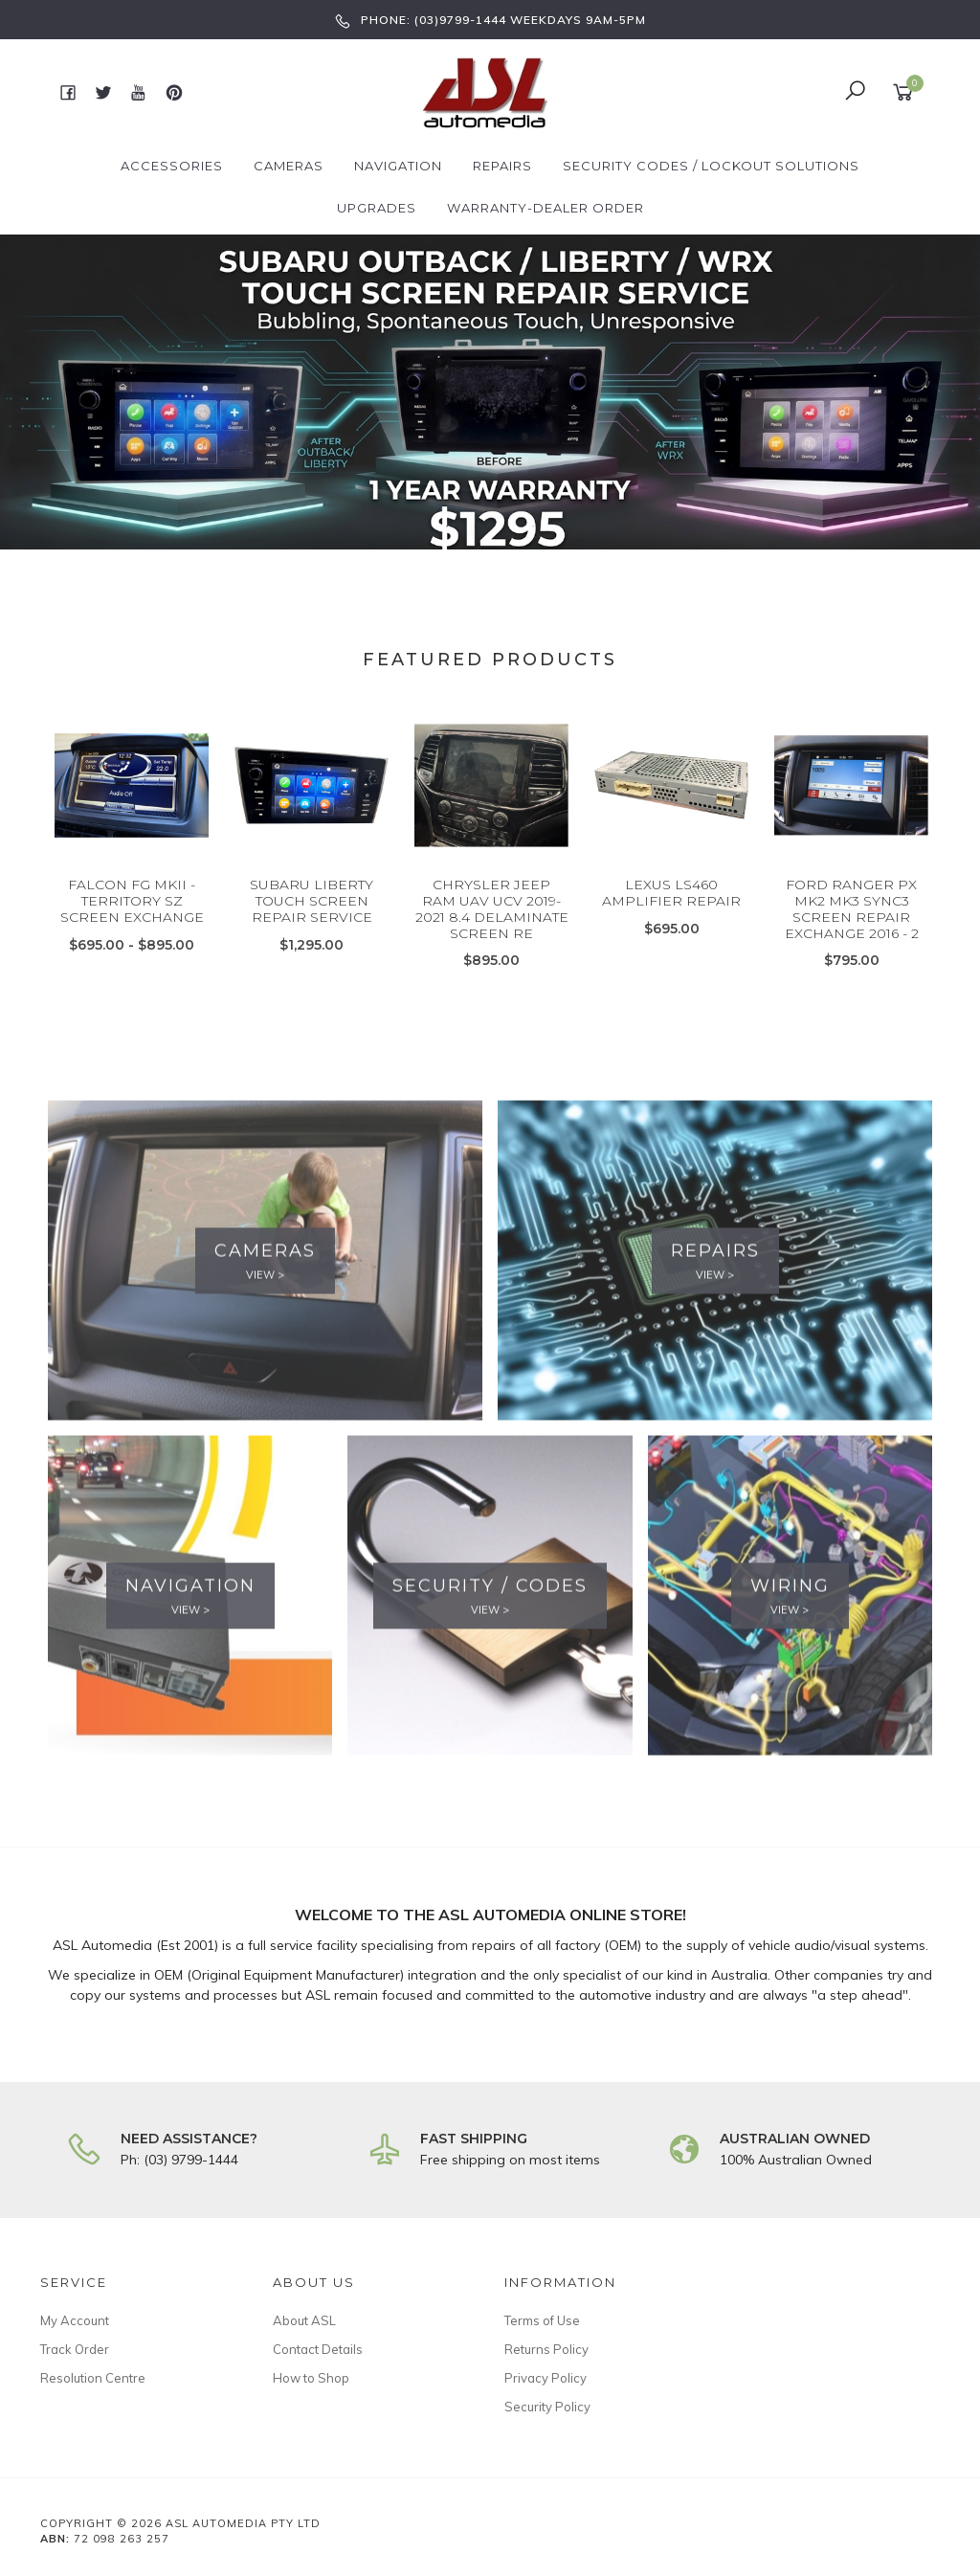 Image resolution: width=980 pixels, height=2576 pixels. Describe the element at coordinates (491, 948) in the screenshot. I see `CHRYSLER JEEP RAM UAV UCV 2019-2021 8.4 DELAMINATE SCREEN RE` at that location.